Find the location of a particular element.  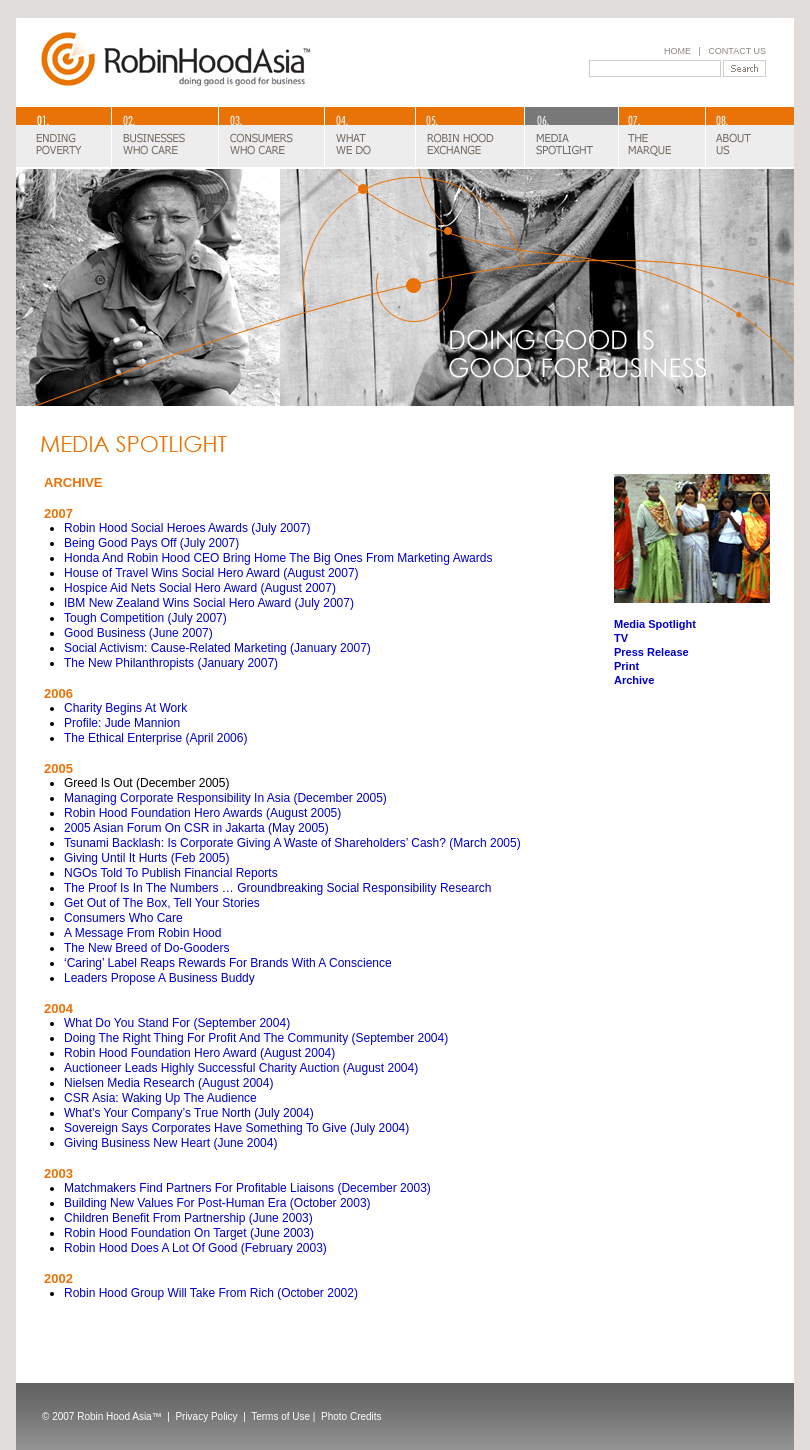

IBM New Zealand Wins Social Hero Award (July 2007) is located at coordinates (209, 603).